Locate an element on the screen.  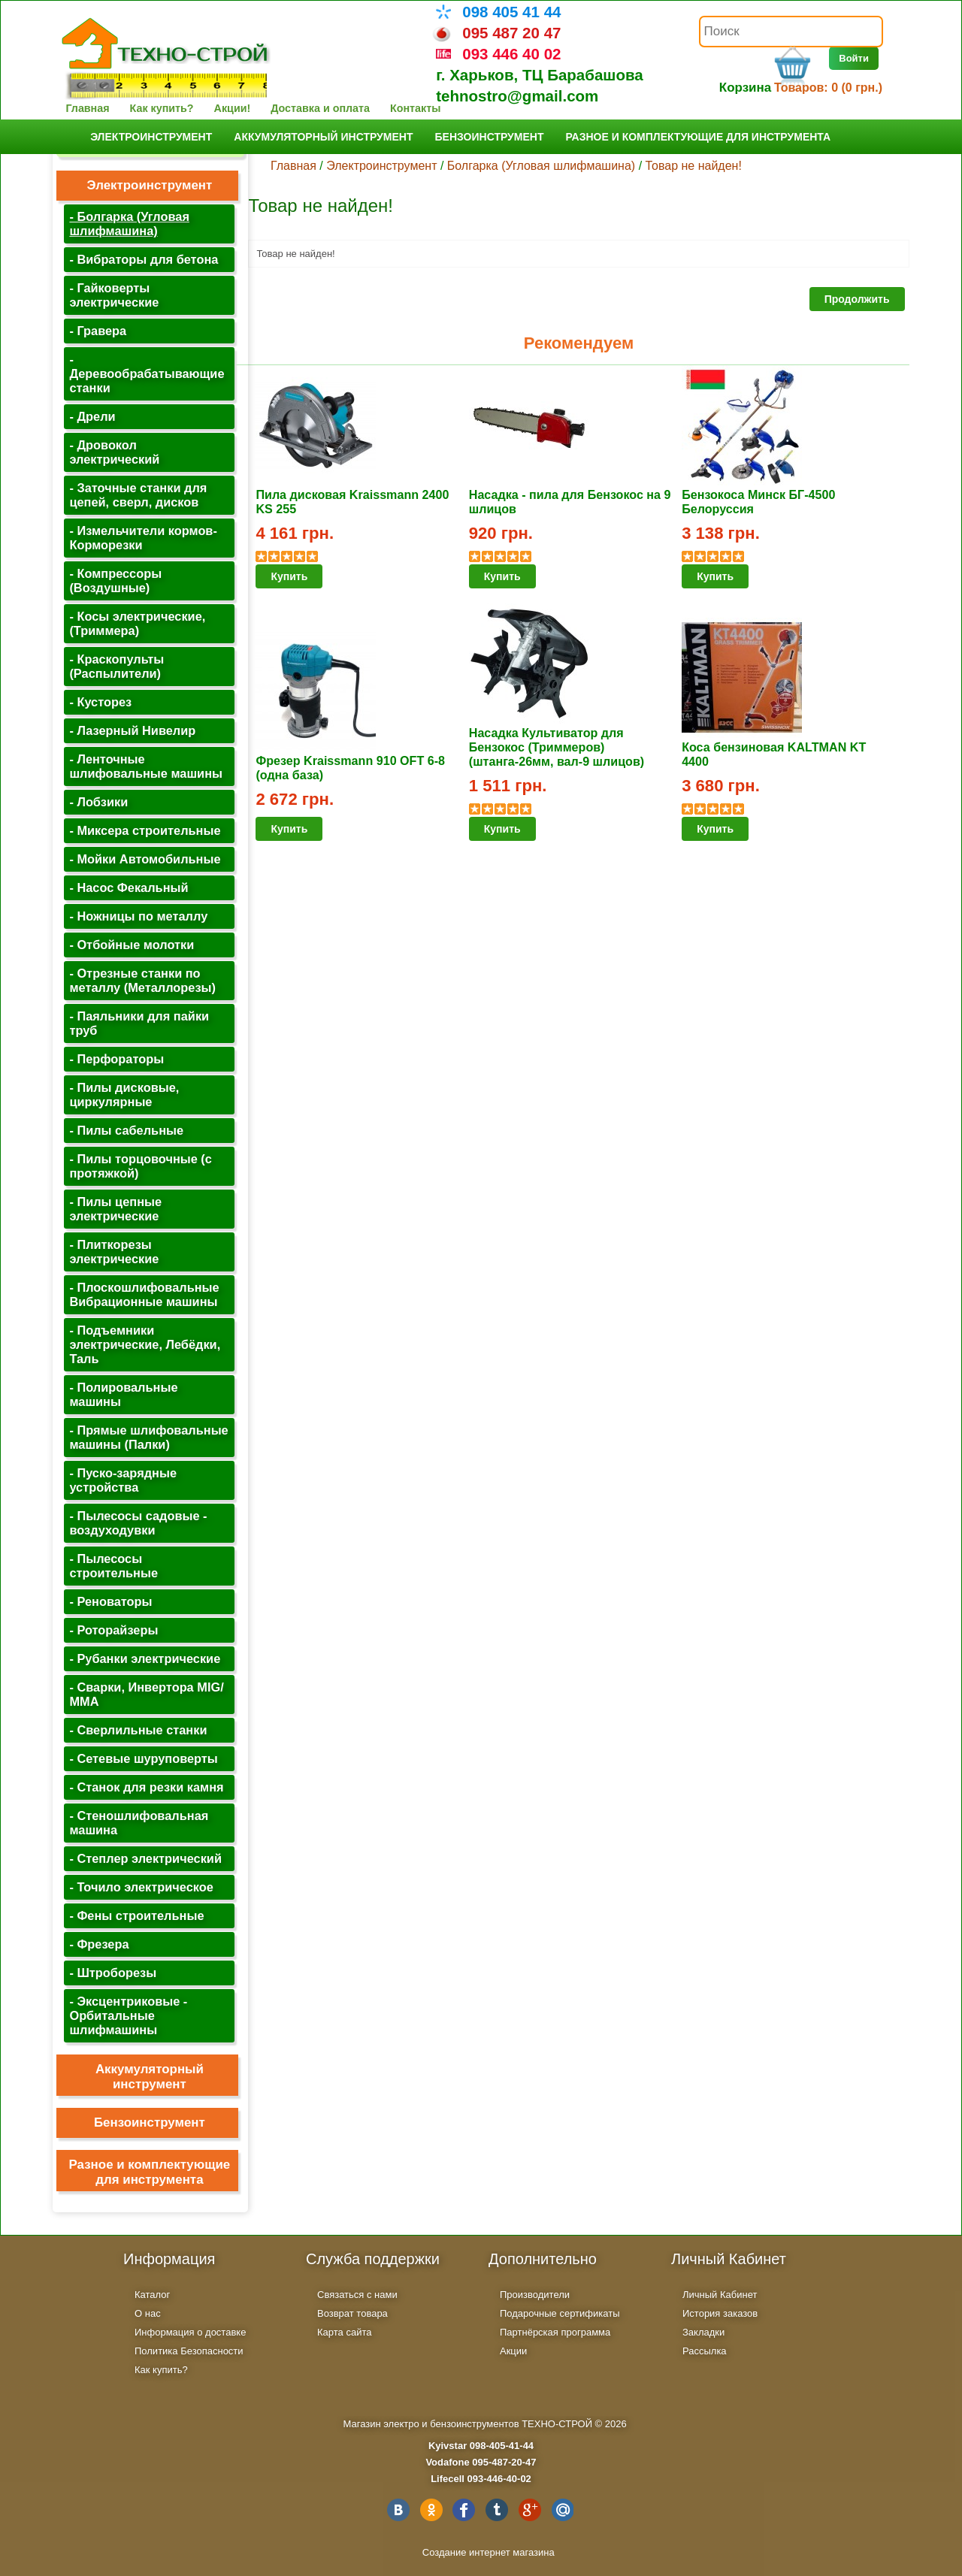
- Измельчители кормов-Корморезки is located at coordinates (142, 538).